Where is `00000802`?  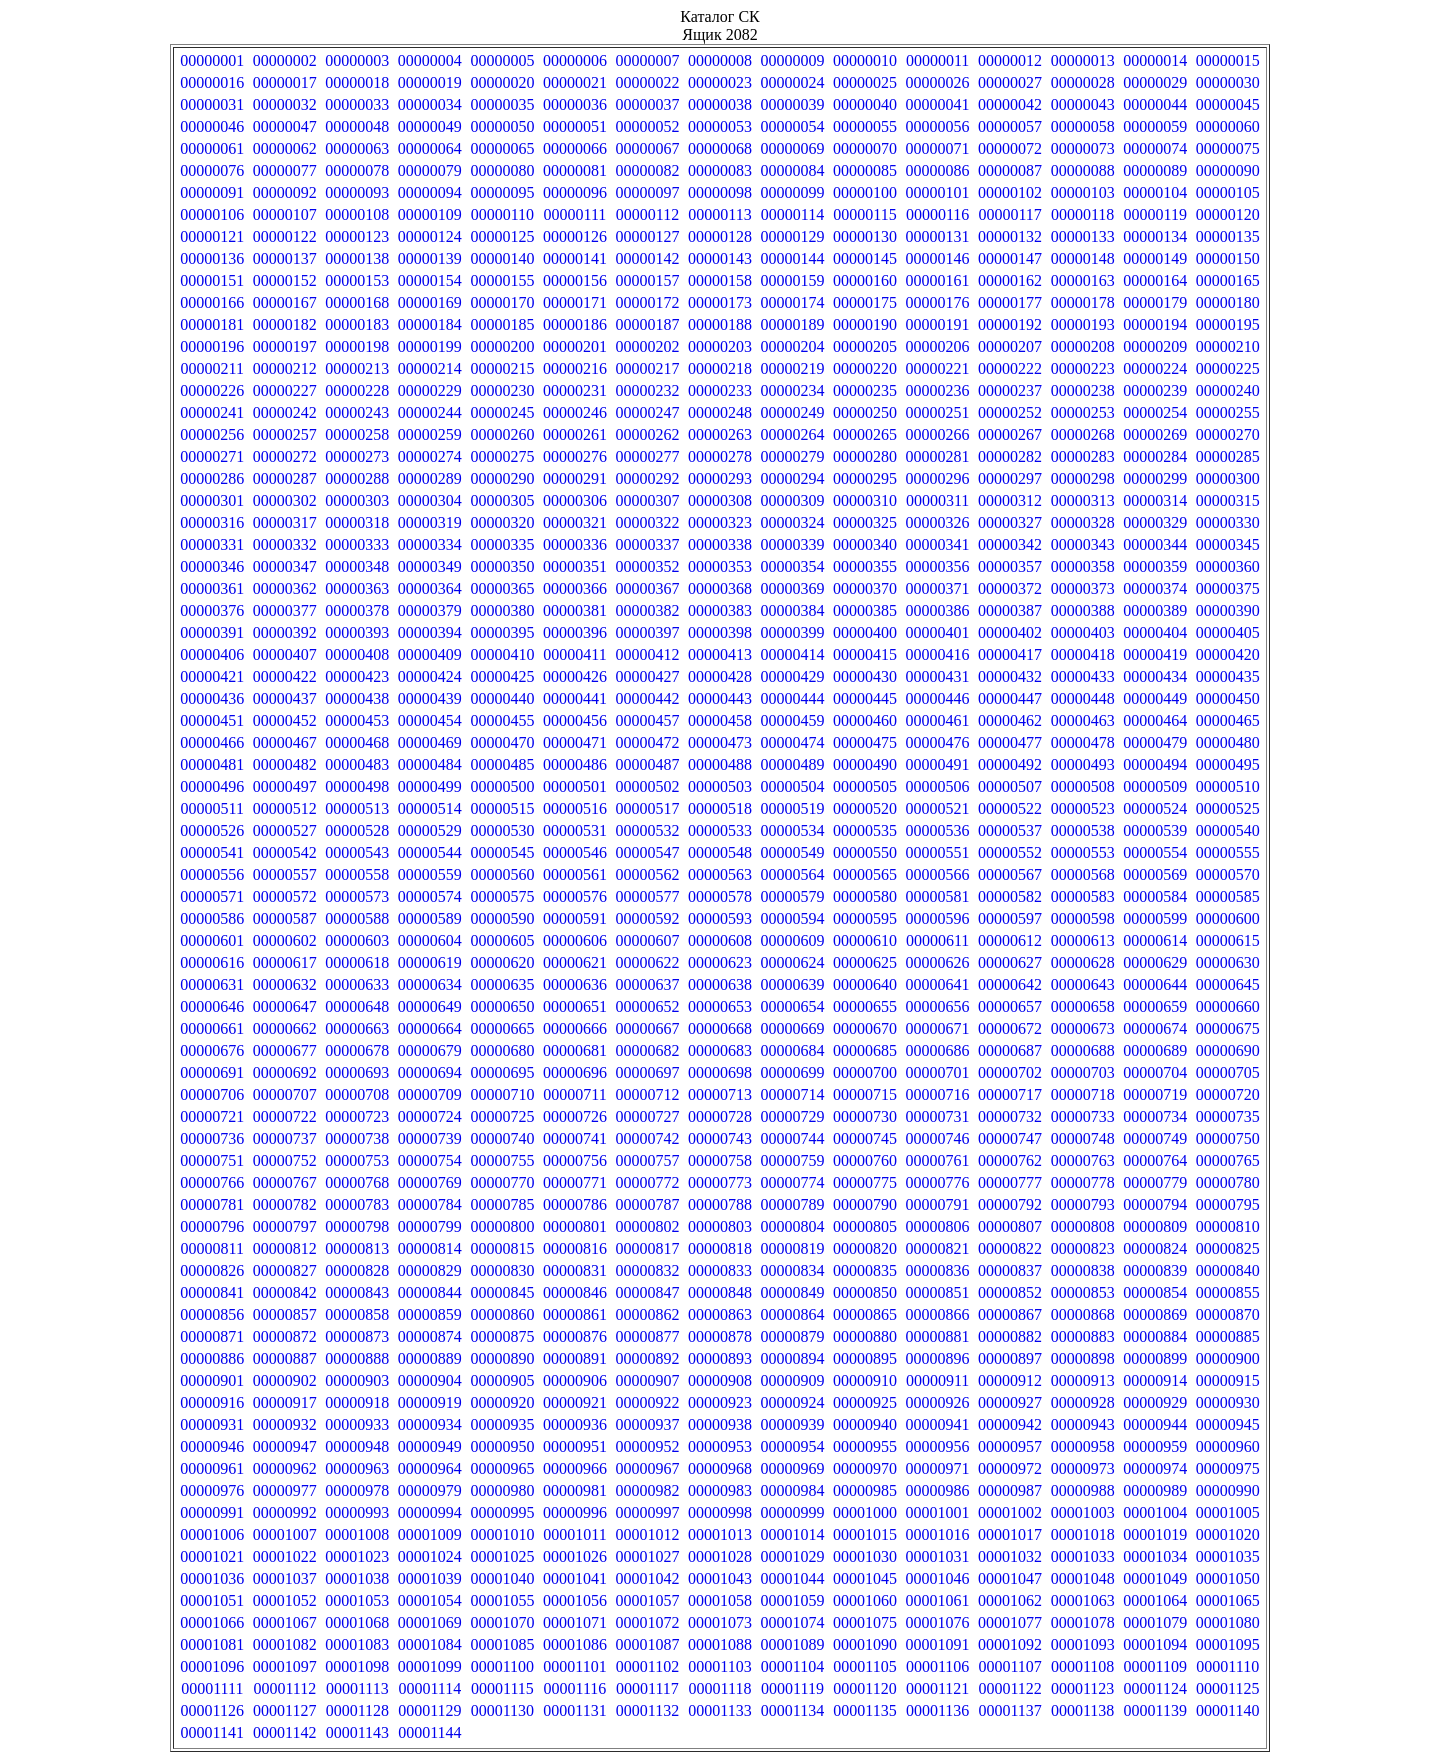
00000802 is located at coordinates (647, 1226).